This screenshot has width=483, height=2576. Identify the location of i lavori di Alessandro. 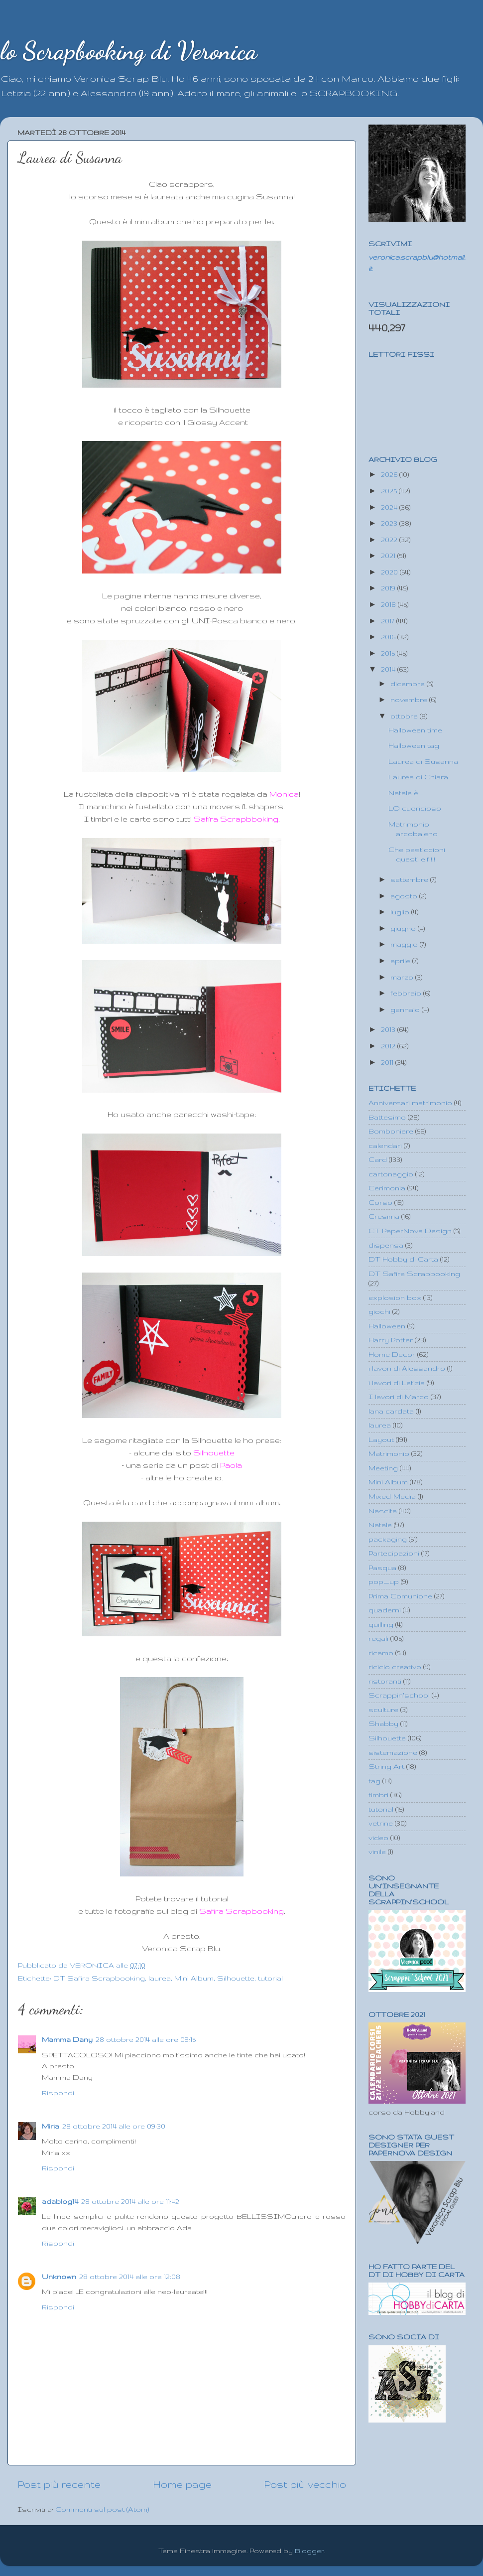
(406, 1368).